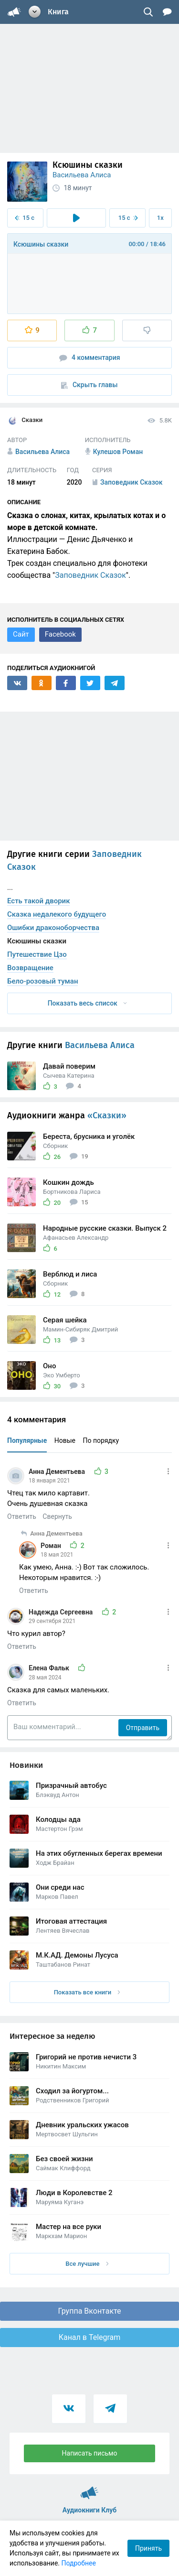 This screenshot has width=179, height=2576. Describe the element at coordinates (86, 2263) in the screenshot. I see `Все лучшие` at that location.